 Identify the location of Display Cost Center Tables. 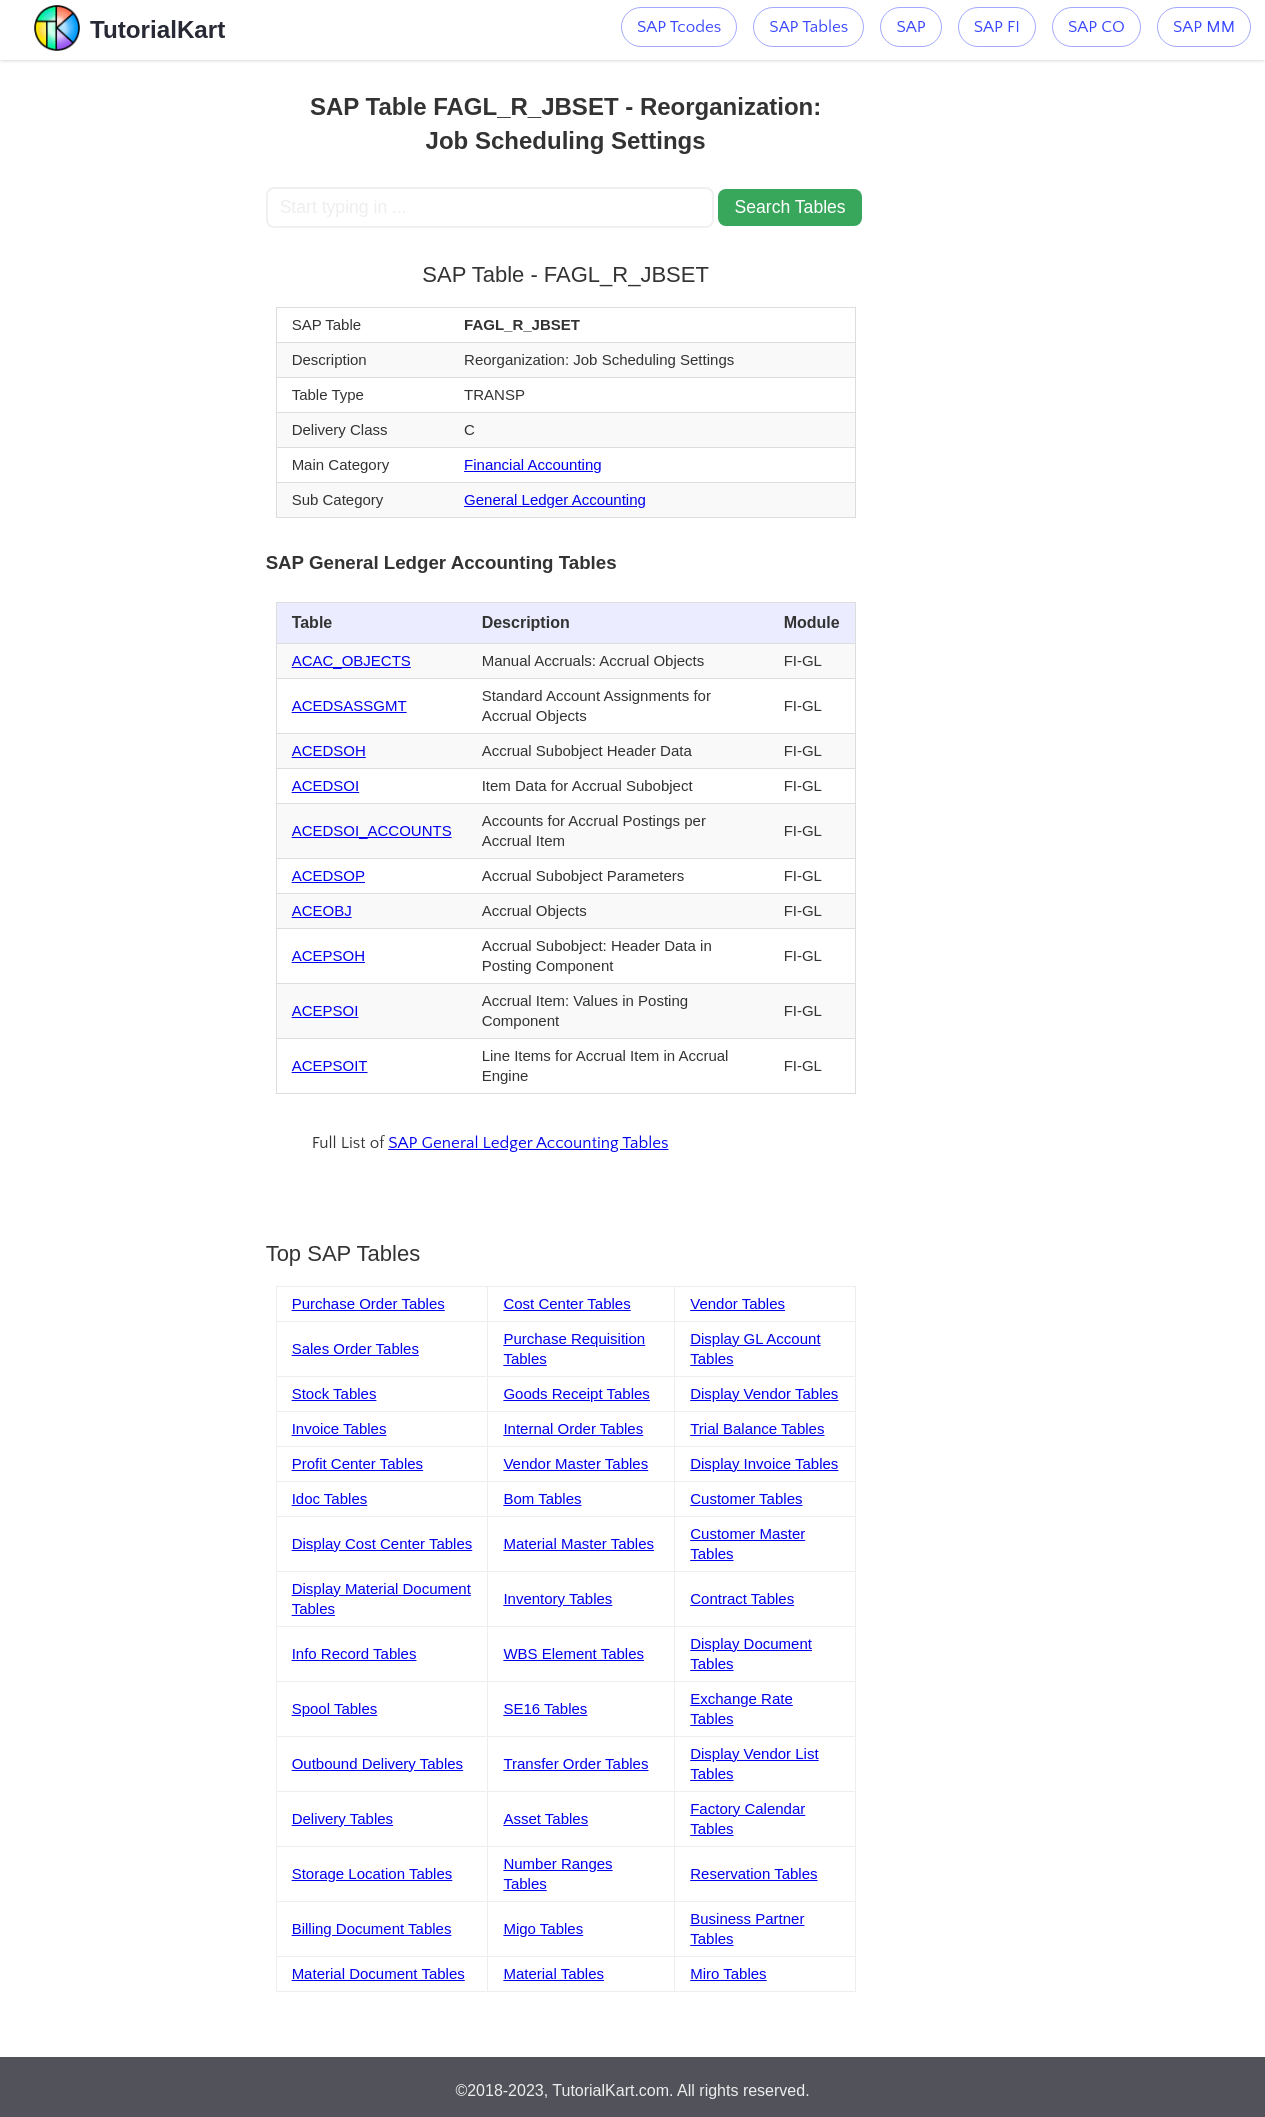
(382, 1543).